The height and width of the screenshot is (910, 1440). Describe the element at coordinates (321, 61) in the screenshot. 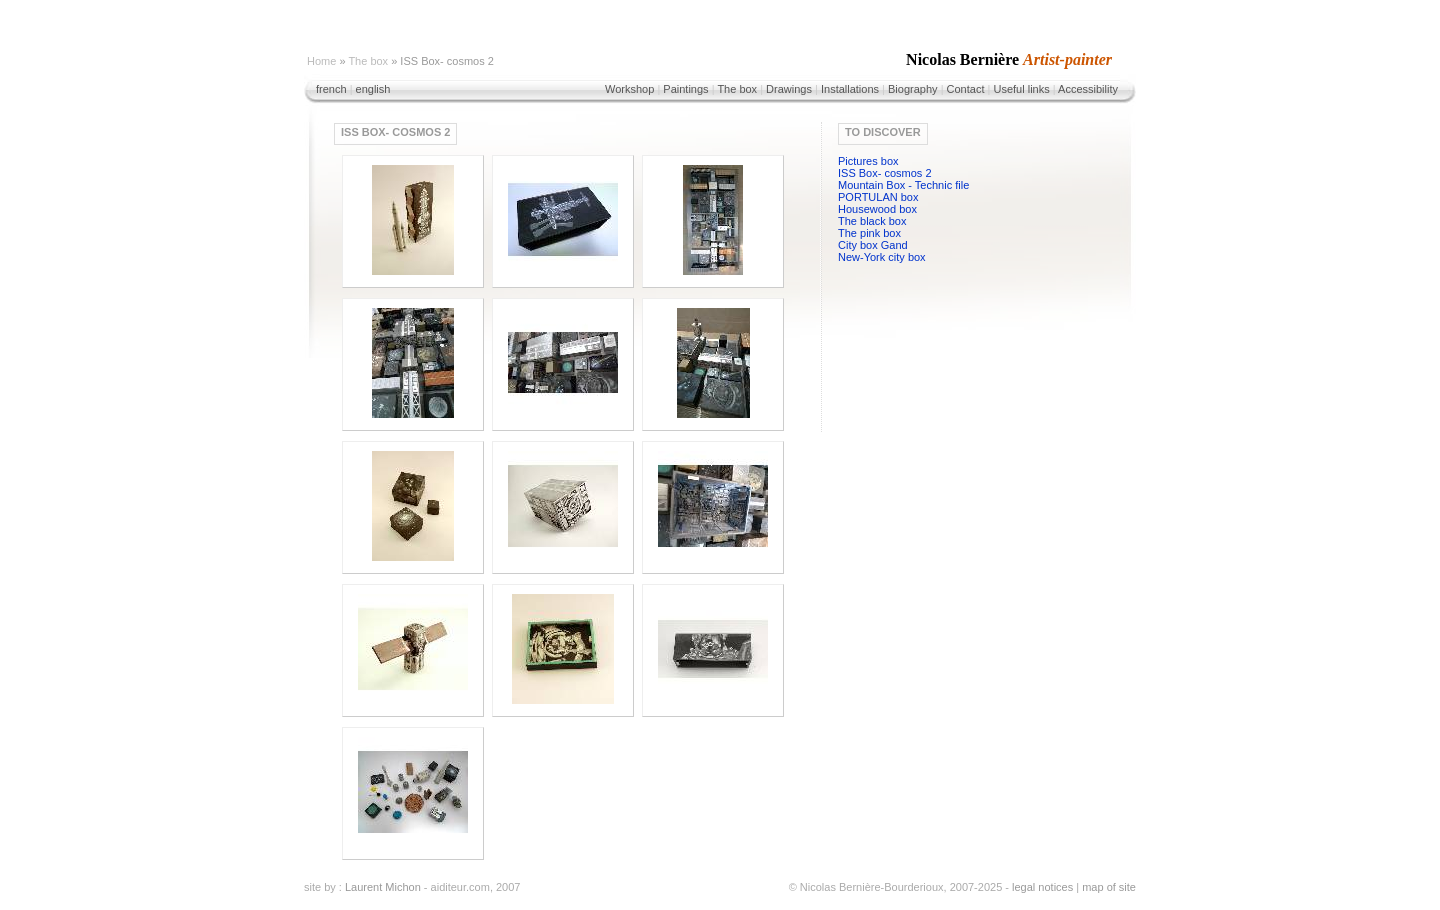

I see `Home` at that location.